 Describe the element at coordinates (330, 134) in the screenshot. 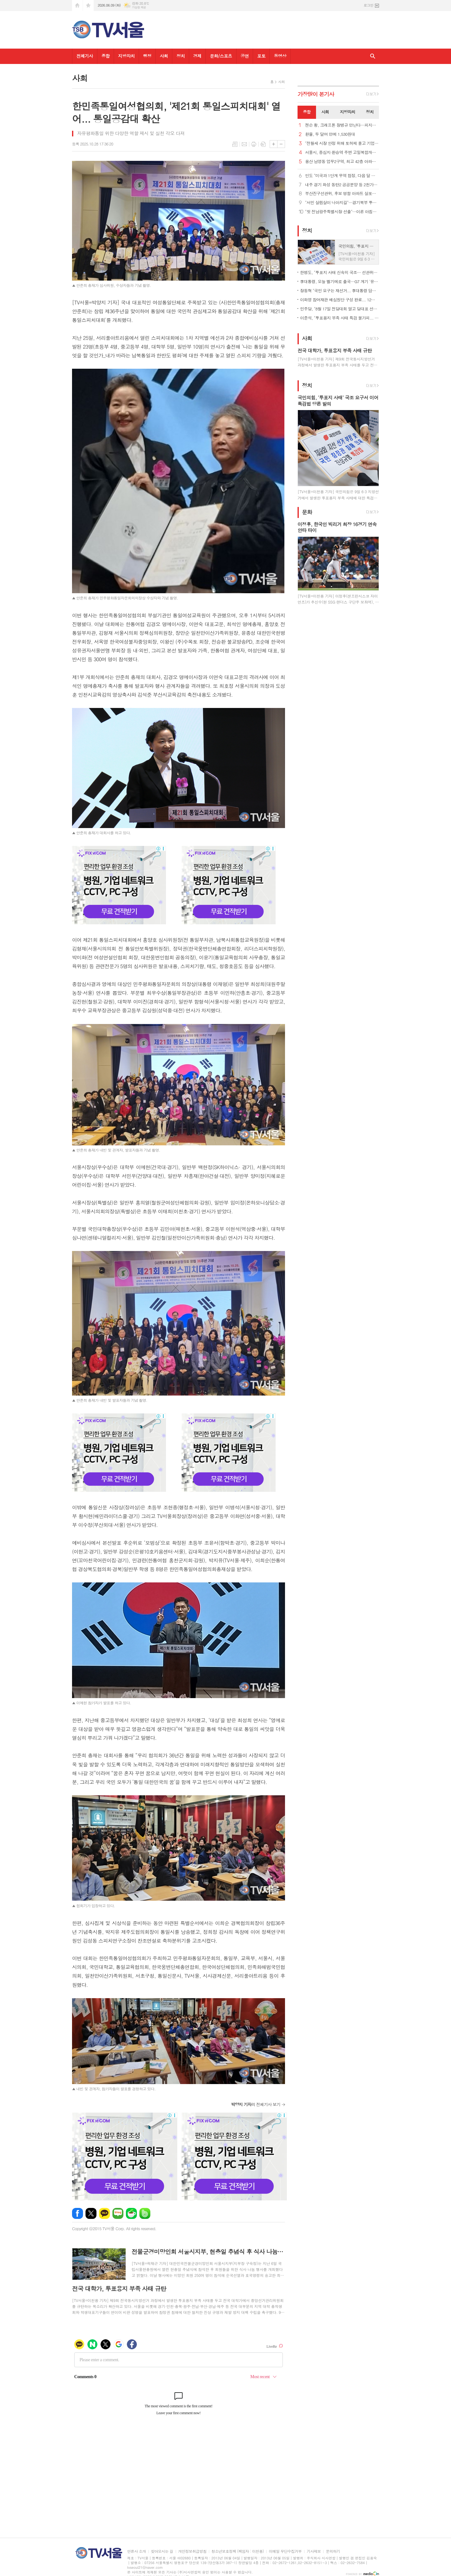

I see `환율, 두 달여 만에 1,530원대` at that location.